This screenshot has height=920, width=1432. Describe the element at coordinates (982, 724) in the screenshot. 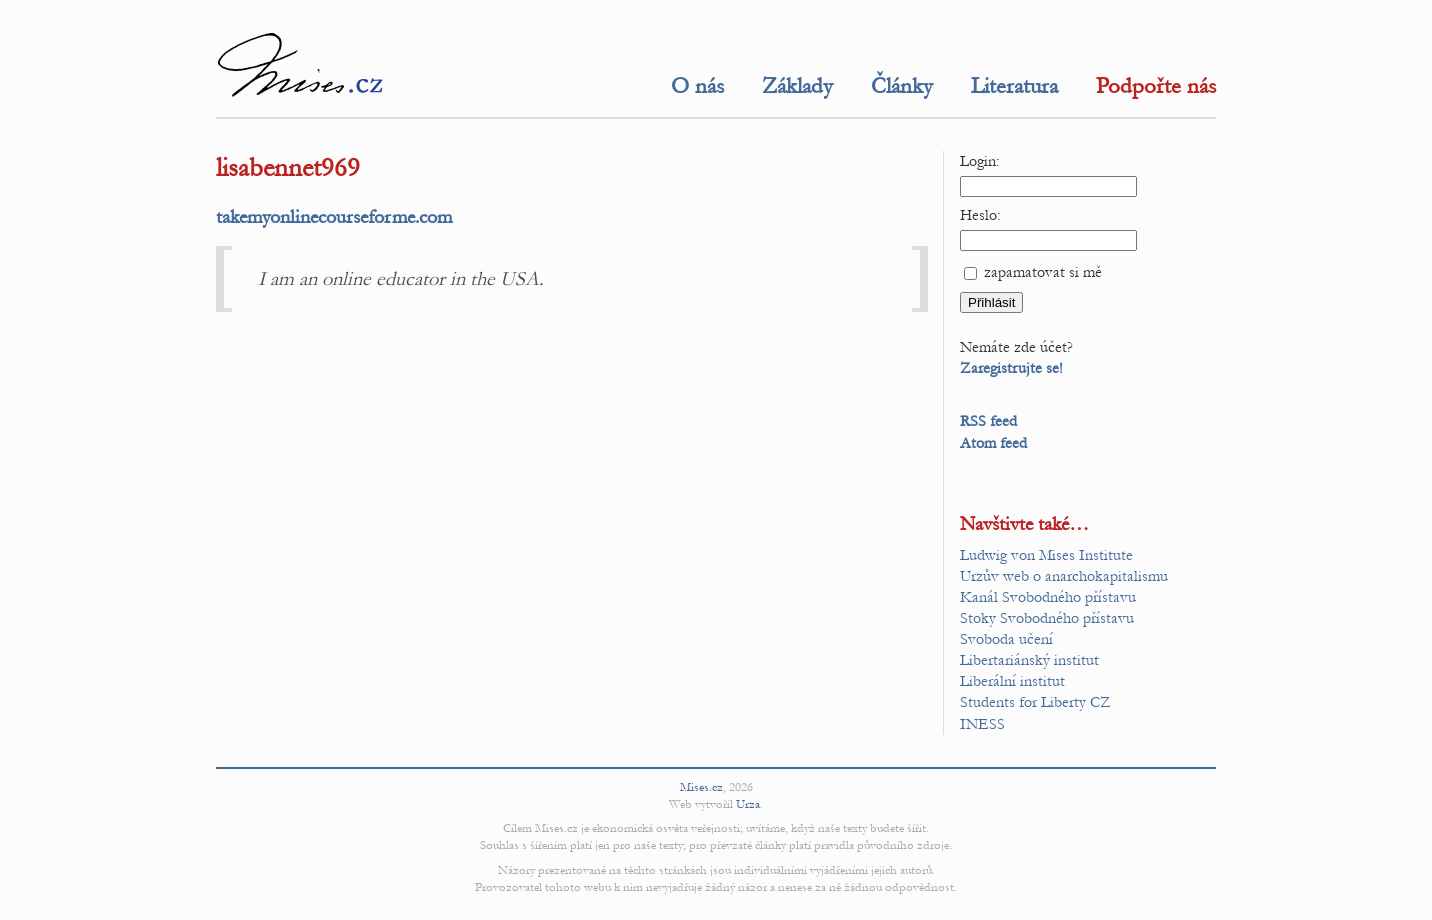

I see `INESS` at that location.